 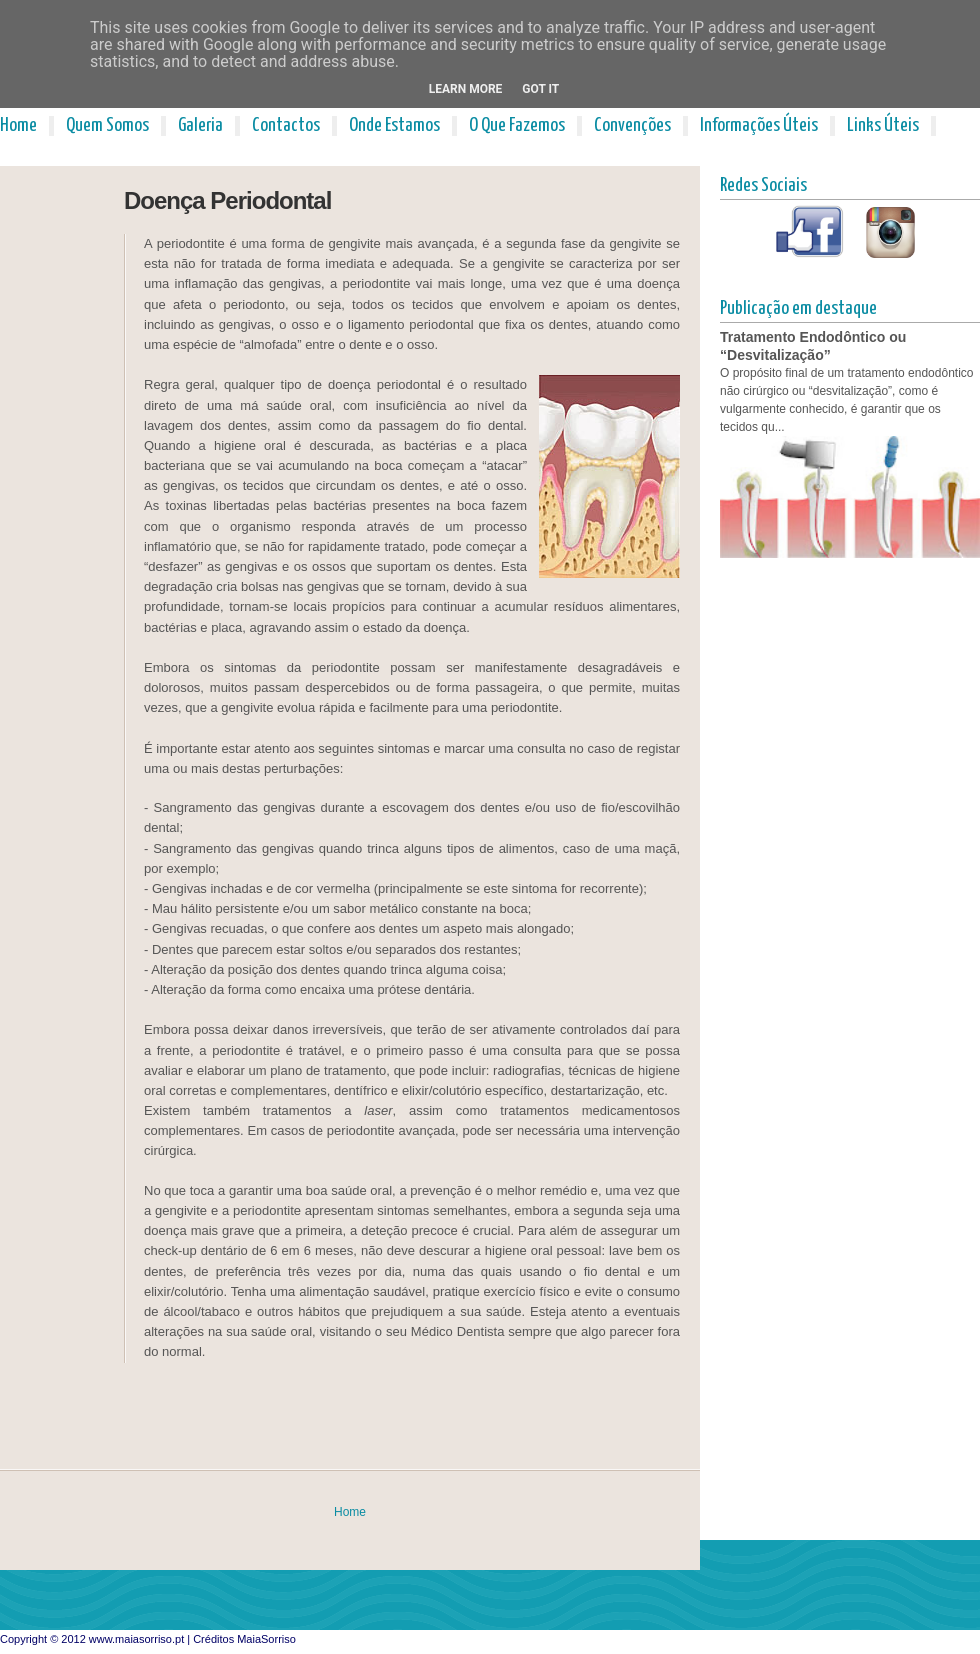 What do you see at coordinates (466, 89) in the screenshot?
I see `Learn More` at bounding box center [466, 89].